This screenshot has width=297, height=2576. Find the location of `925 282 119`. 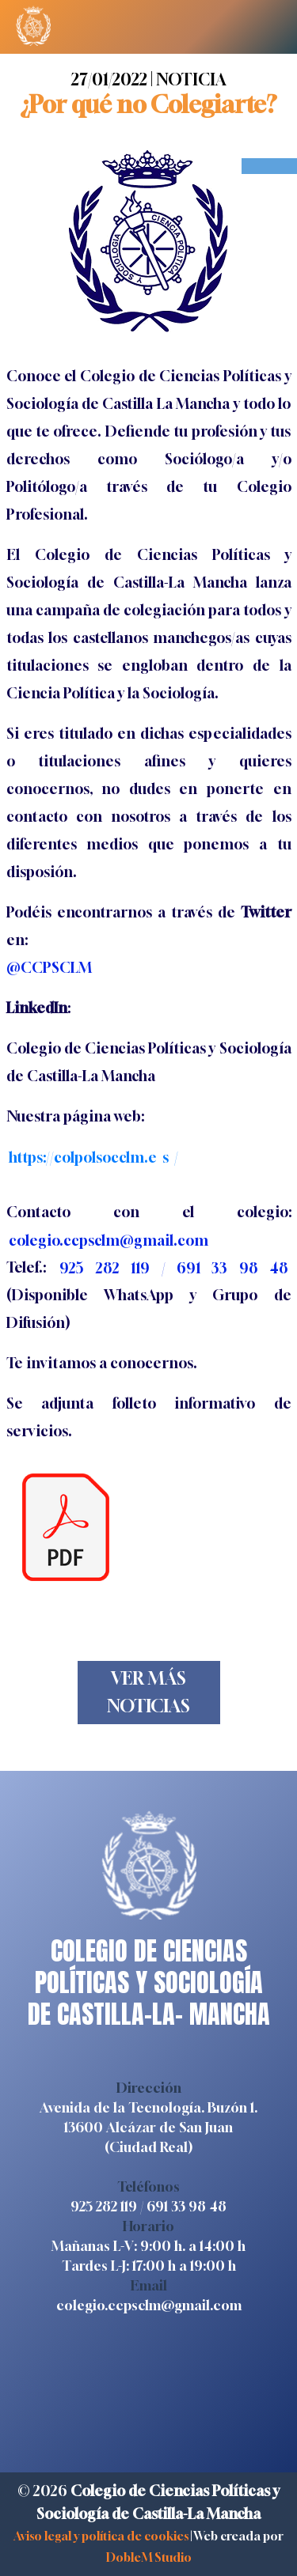

925 282 119 is located at coordinates (103, 2206).